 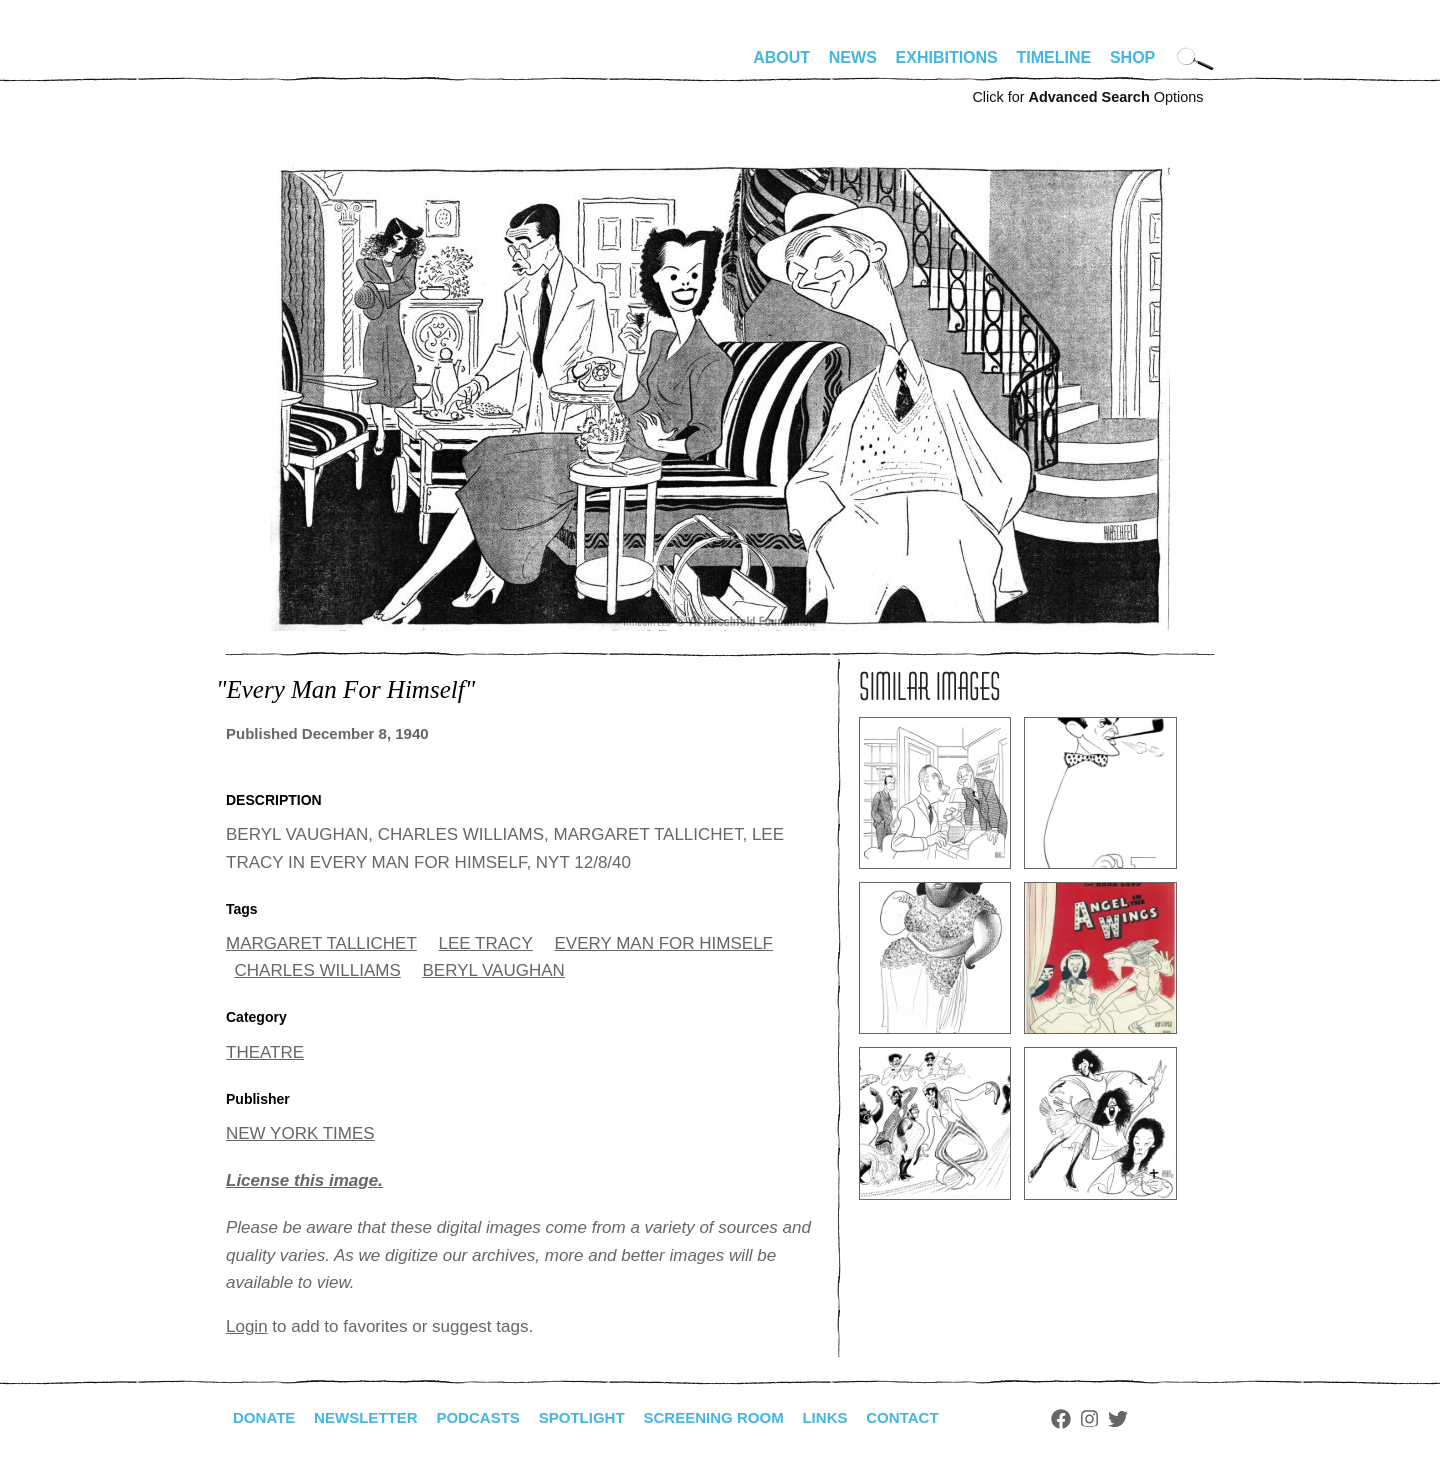 What do you see at coordinates (266, 1417) in the screenshot?
I see `Donate` at bounding box center [266, 1417].